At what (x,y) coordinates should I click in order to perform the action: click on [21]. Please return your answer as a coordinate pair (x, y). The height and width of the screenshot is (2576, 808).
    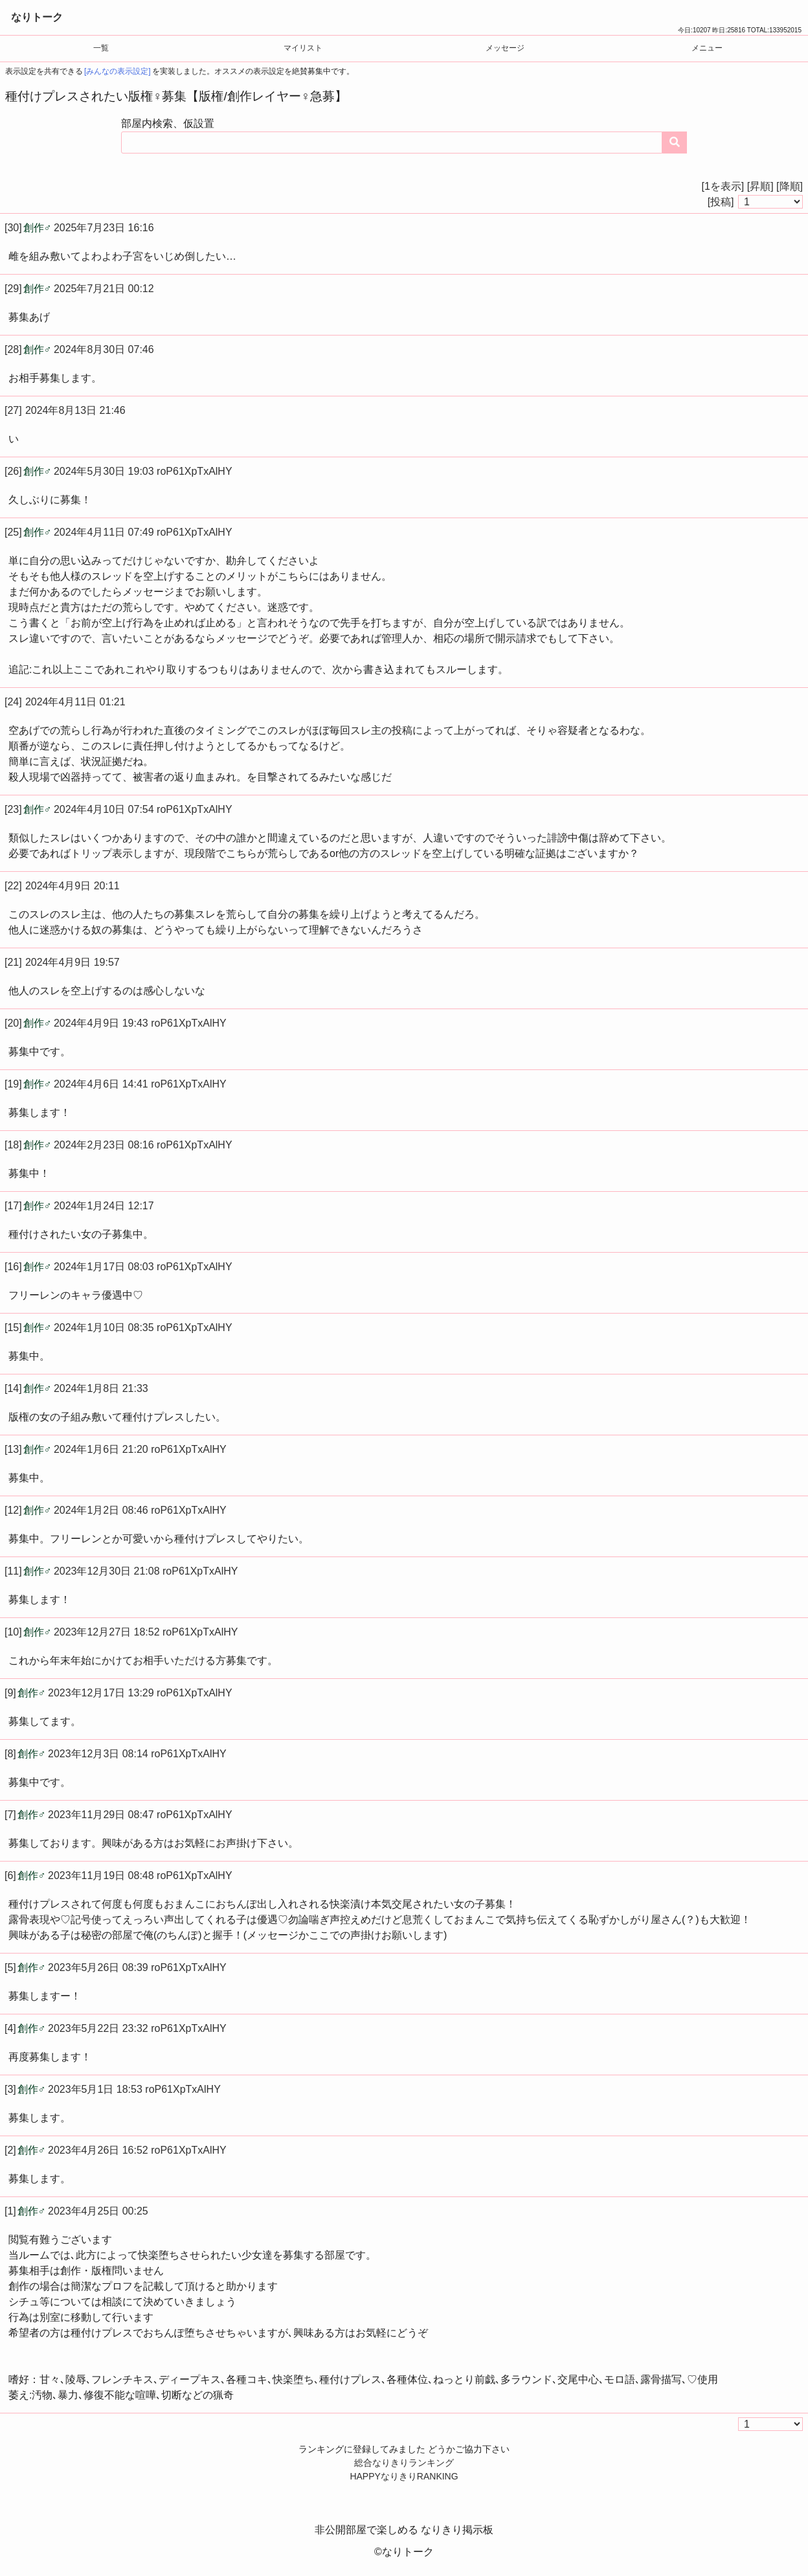
    Looking at the image, I should click on (13, 962).